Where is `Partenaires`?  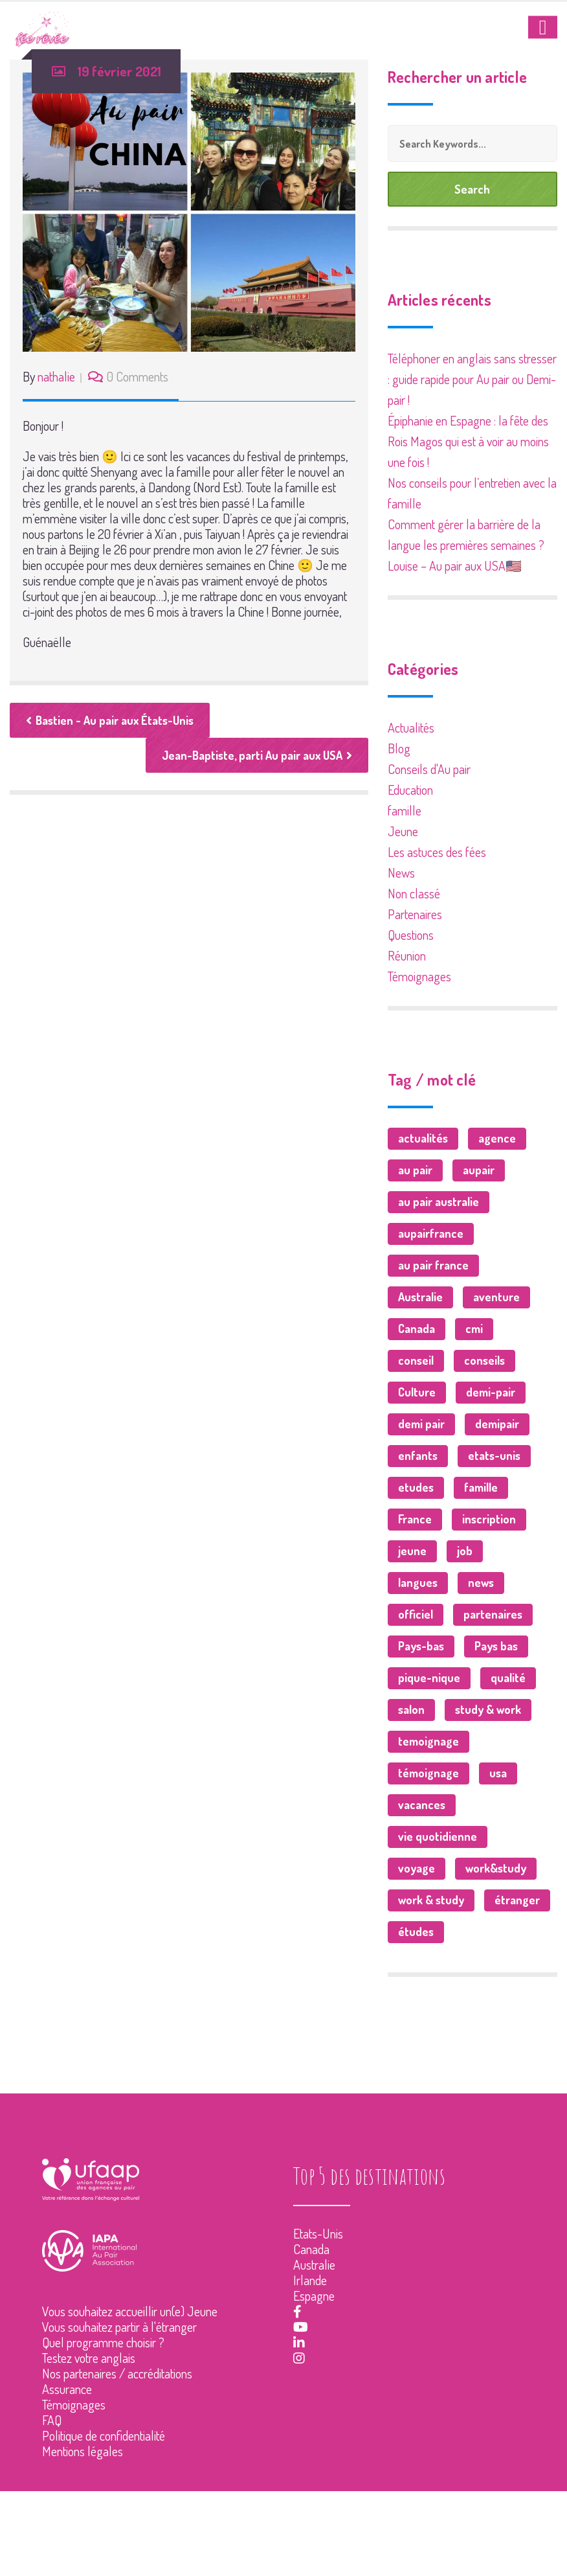
Partenaires is located at coordinates (415, 914).